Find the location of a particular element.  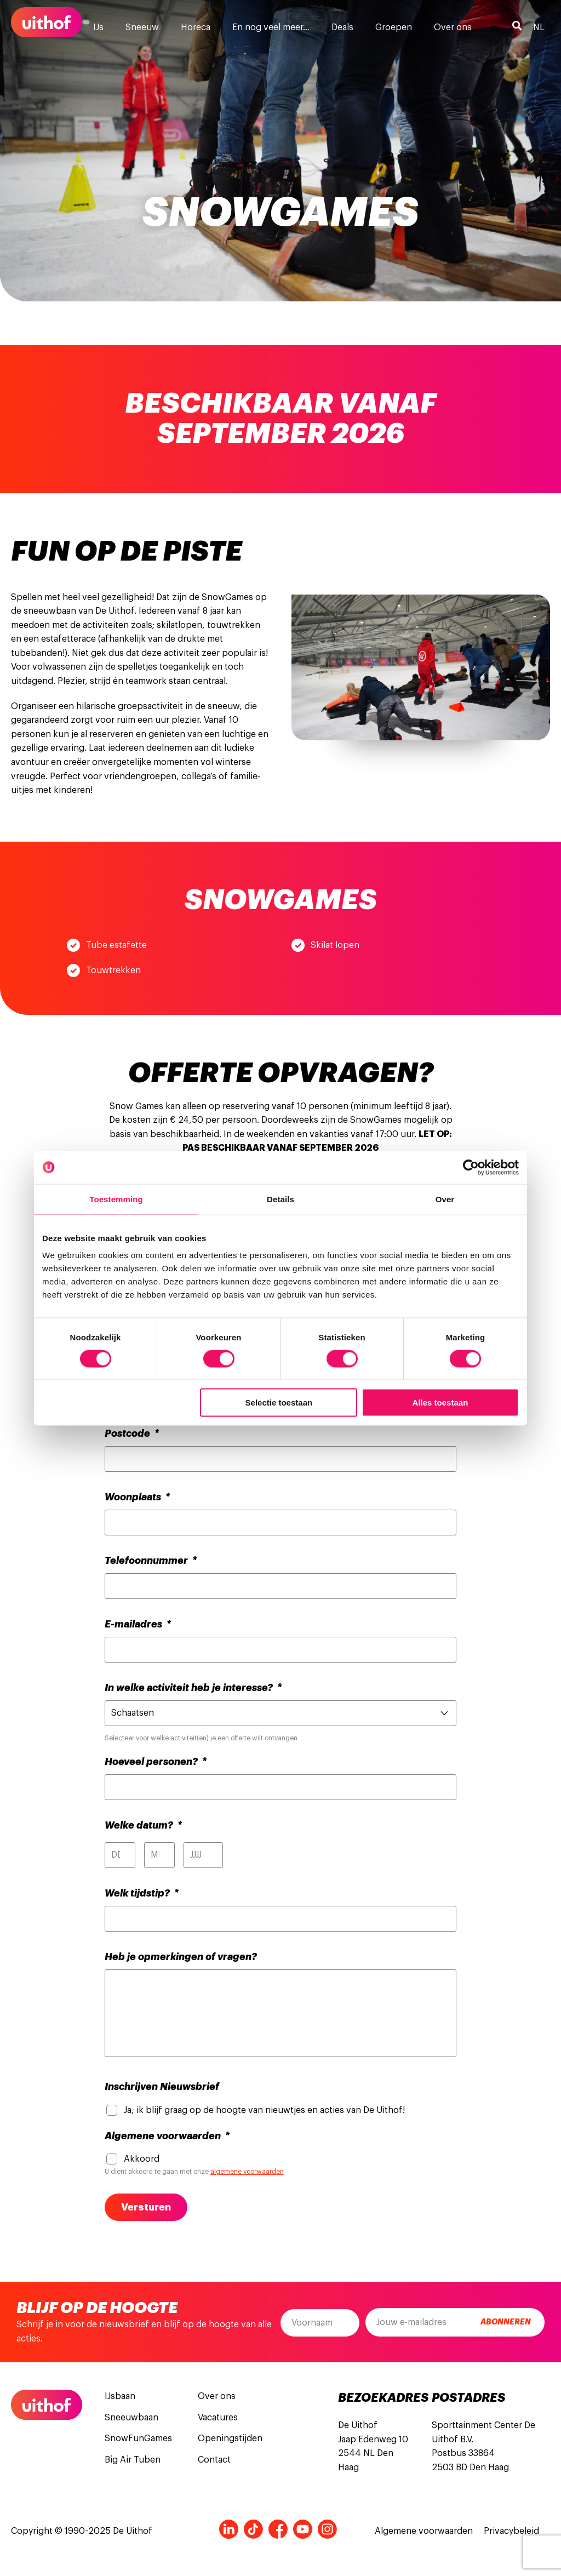

IJs is located at coordinates (98, 27).